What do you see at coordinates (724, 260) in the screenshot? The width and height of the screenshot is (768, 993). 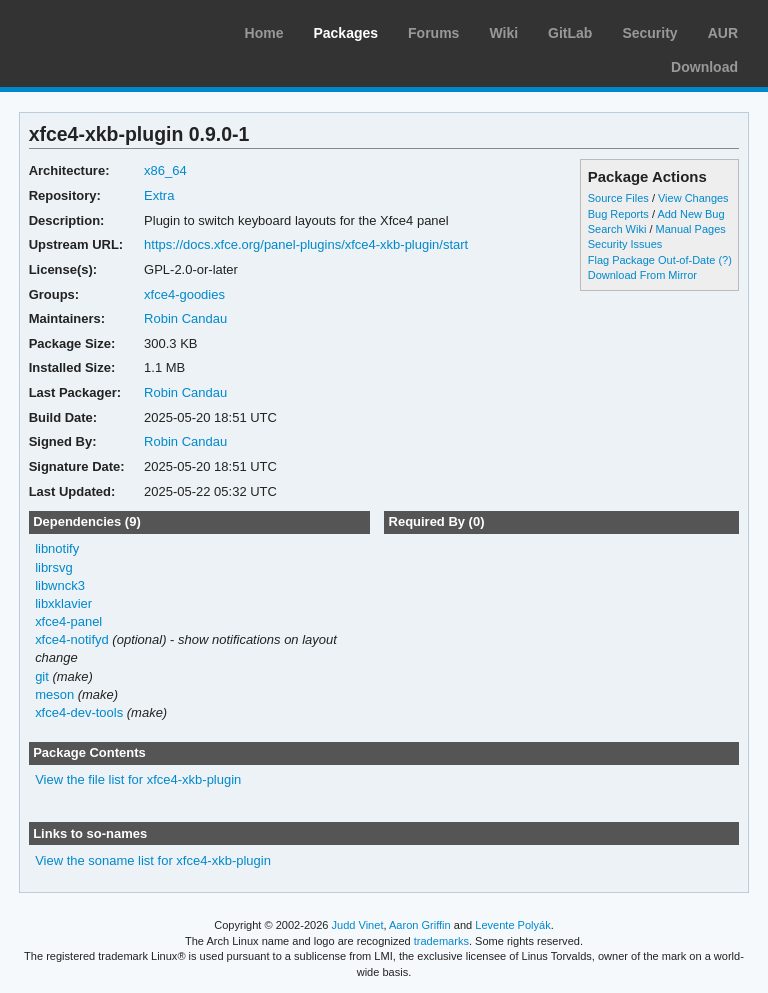 I see `(?)` at bounding box center [724, 260].